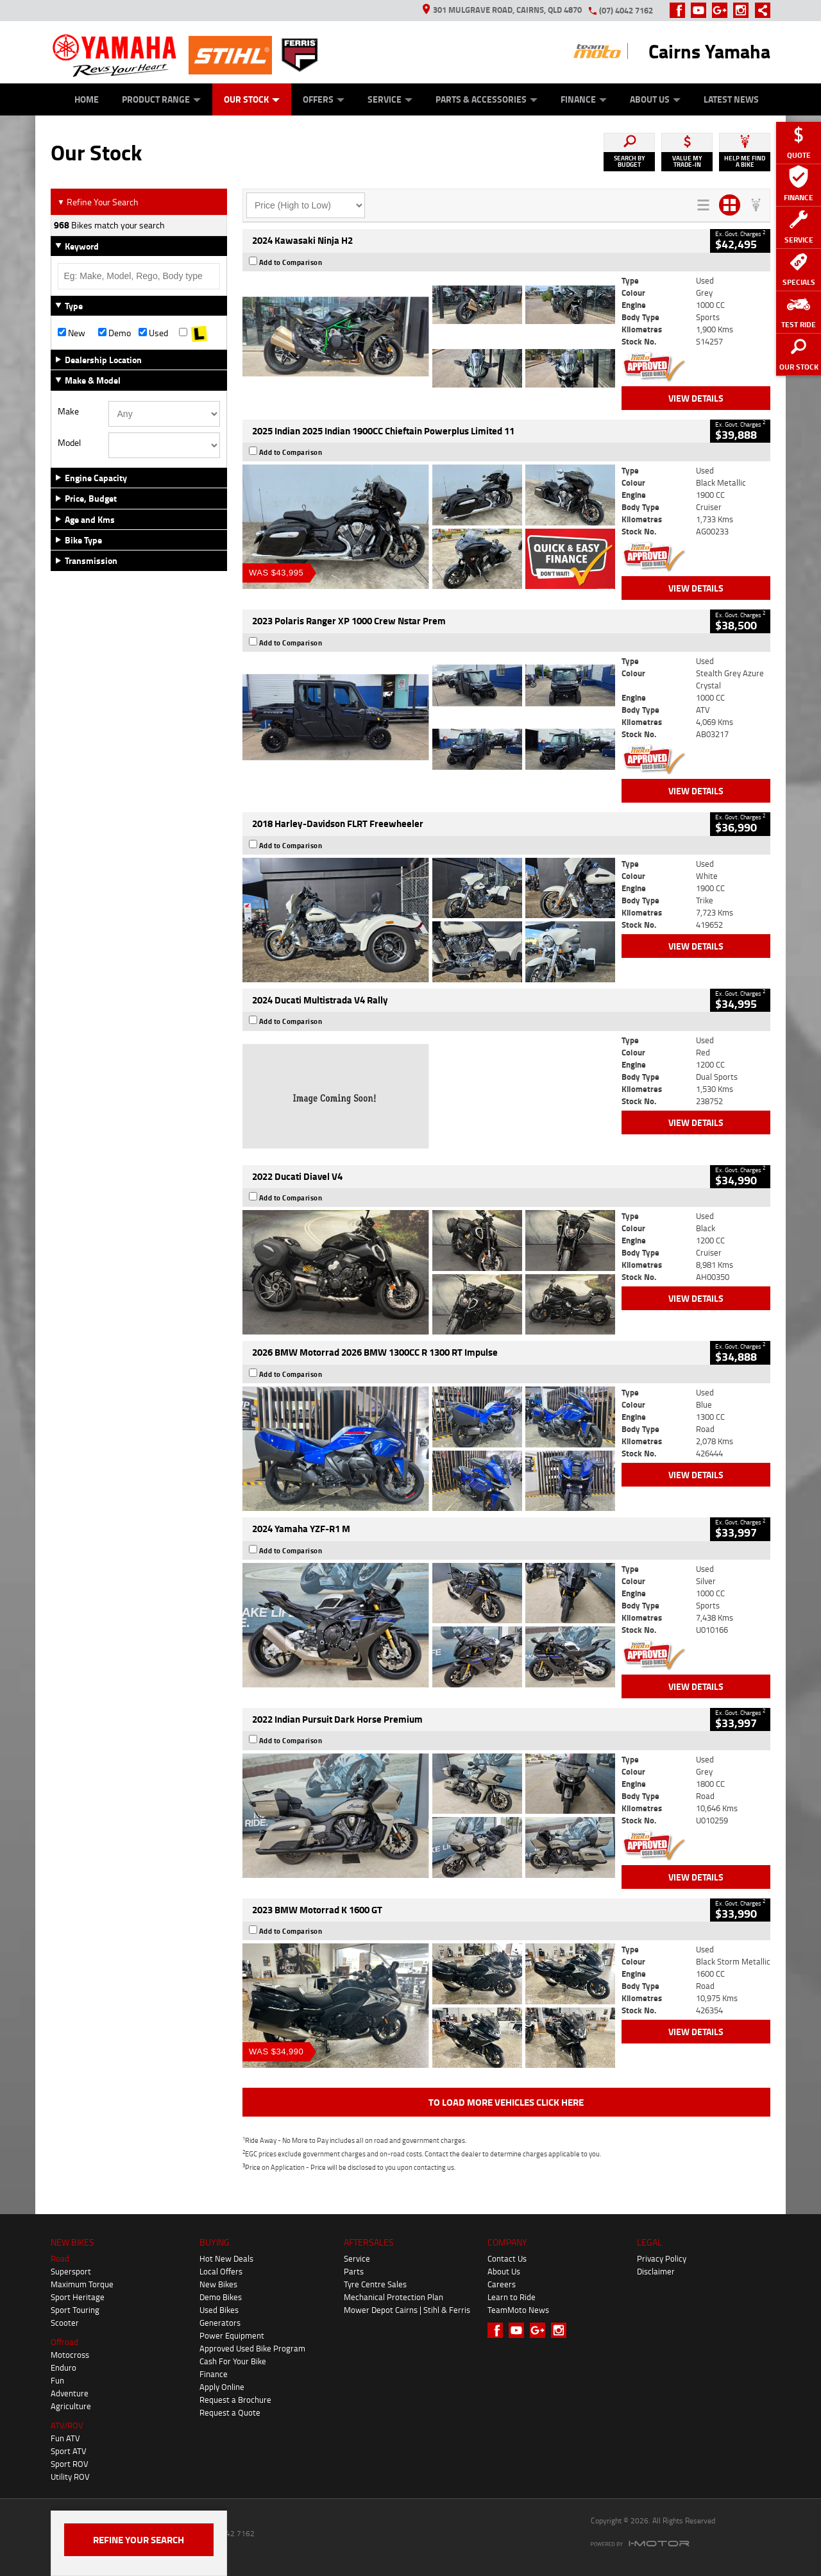 The height and width of the screenshot is (2576, 821). What do you see at coordinates (86, 99) in the screenshot?
I see `Home` at bounding box center [86, 99].